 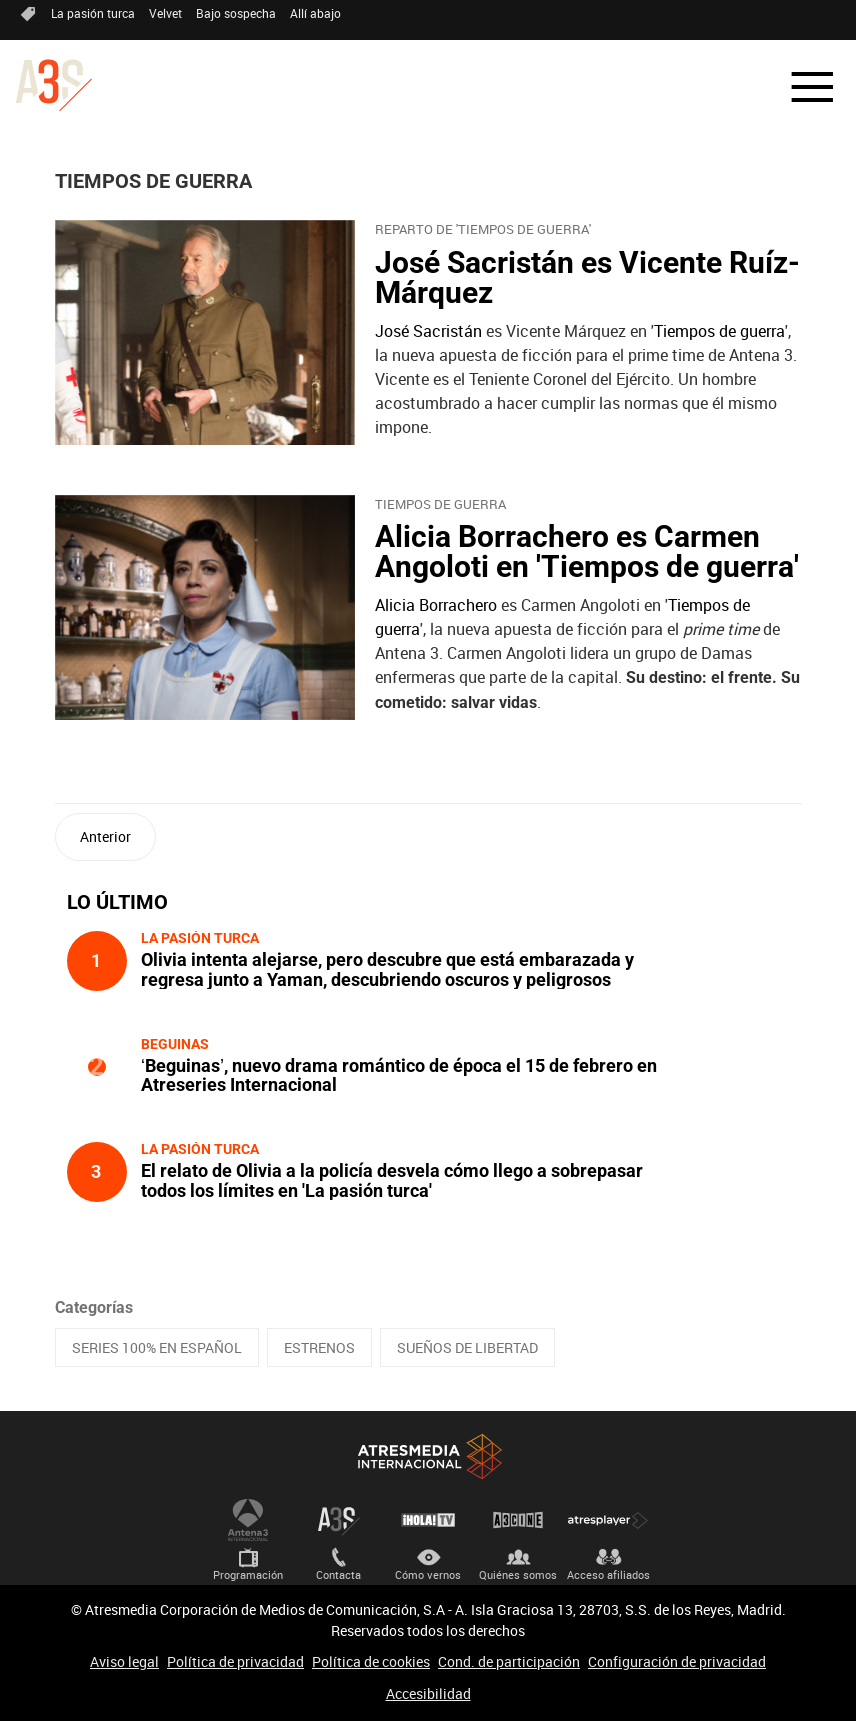 I want to click on Cómo vernos, so click(x=428, y=1574).